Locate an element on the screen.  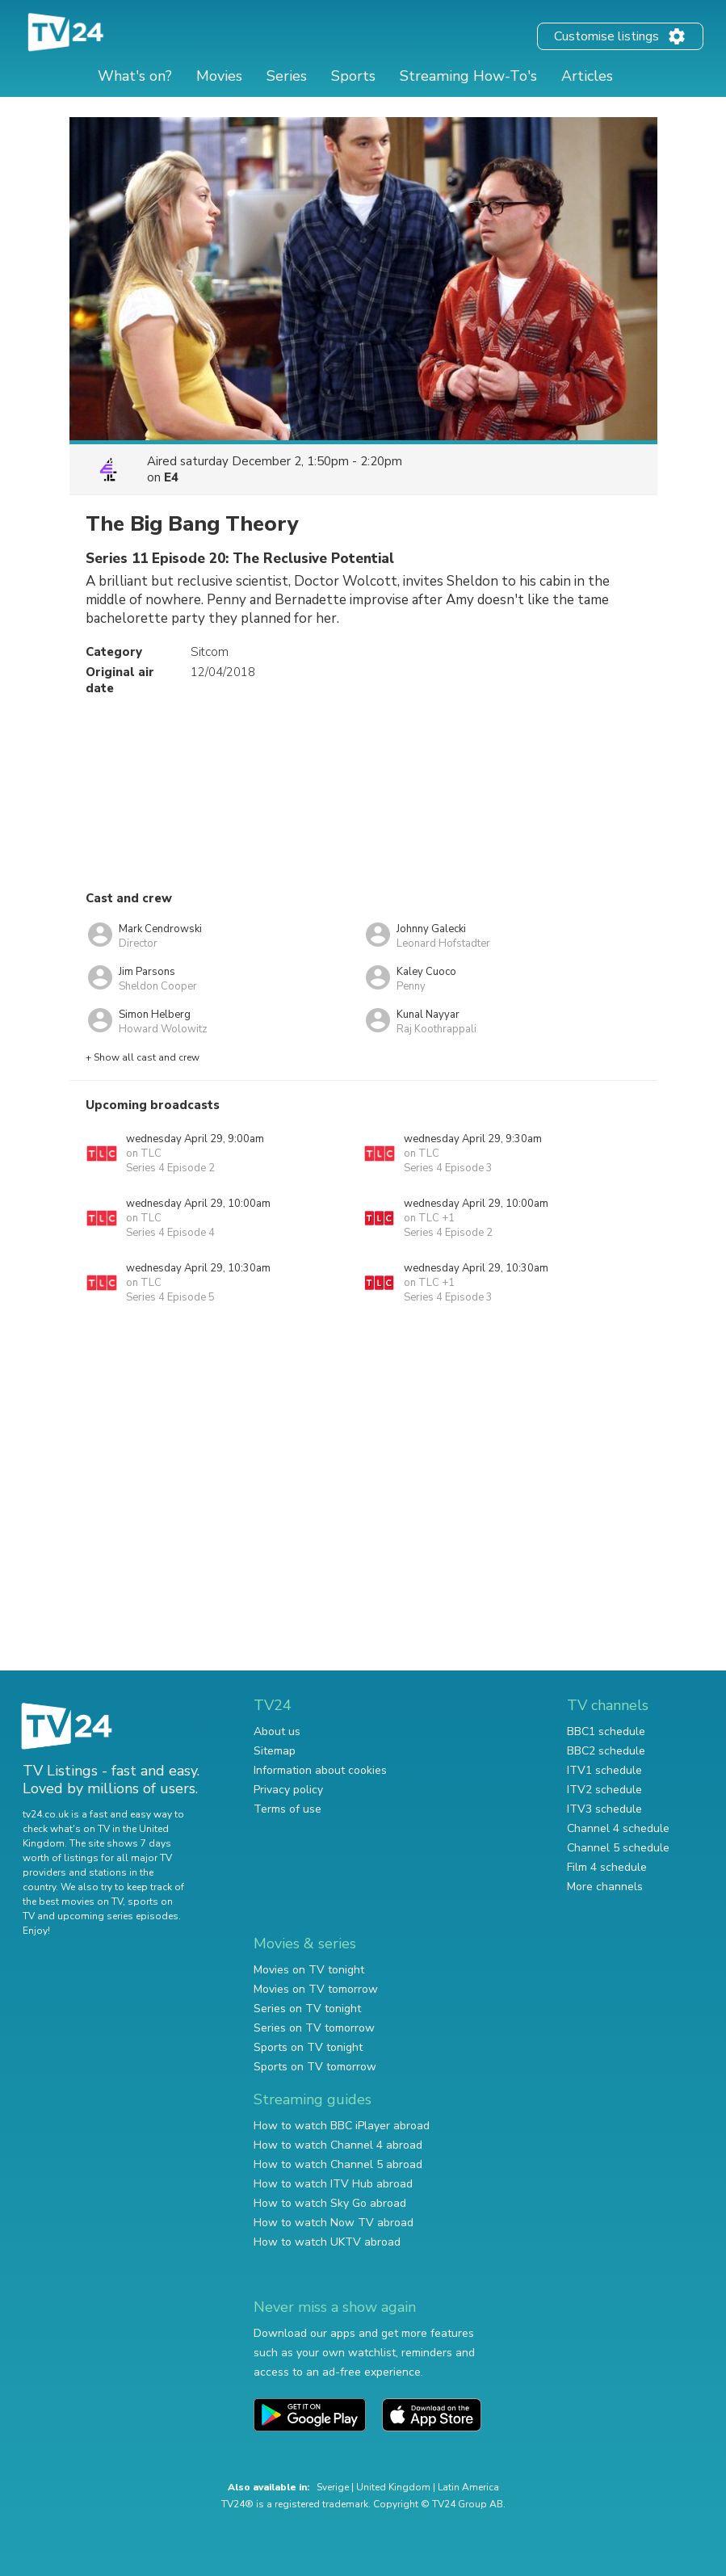
Movies is located at coordinates (219, 76).